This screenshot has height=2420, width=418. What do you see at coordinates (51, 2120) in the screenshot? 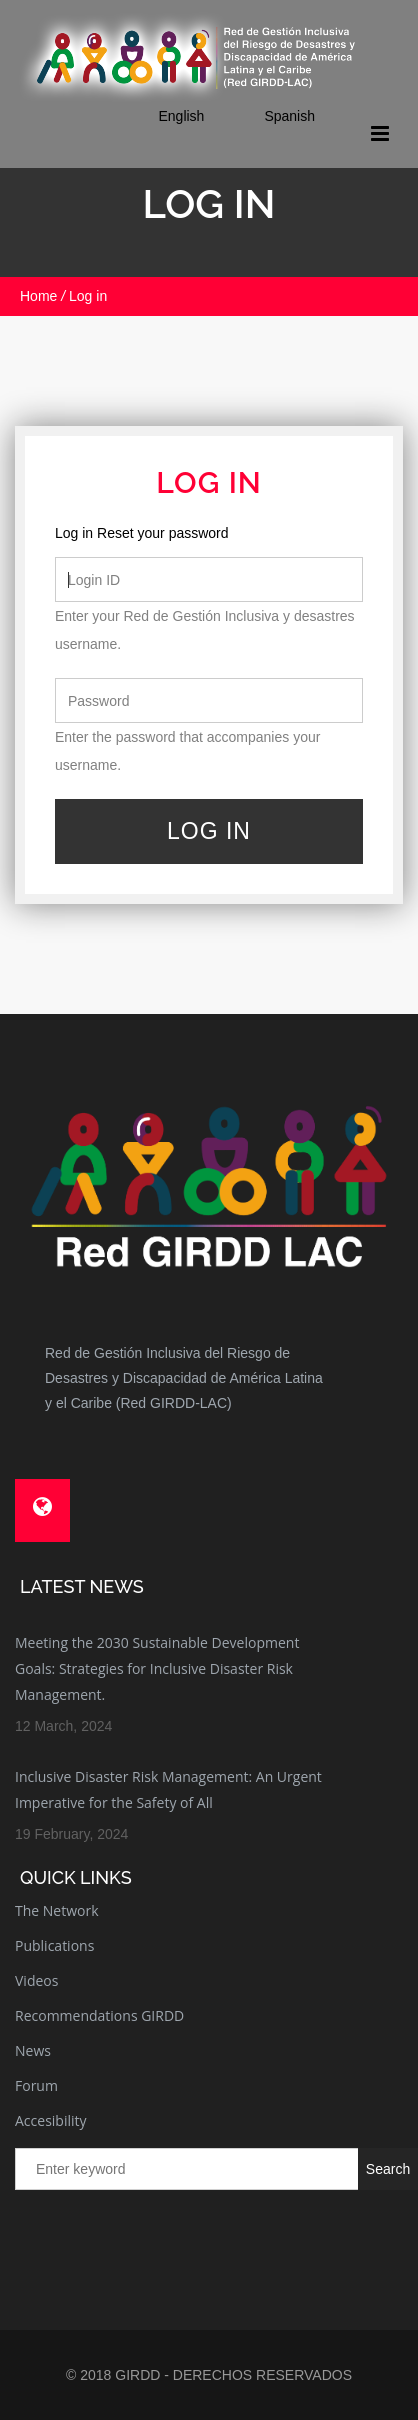
I see `Accesibility` at bounding box center [51, 2120].